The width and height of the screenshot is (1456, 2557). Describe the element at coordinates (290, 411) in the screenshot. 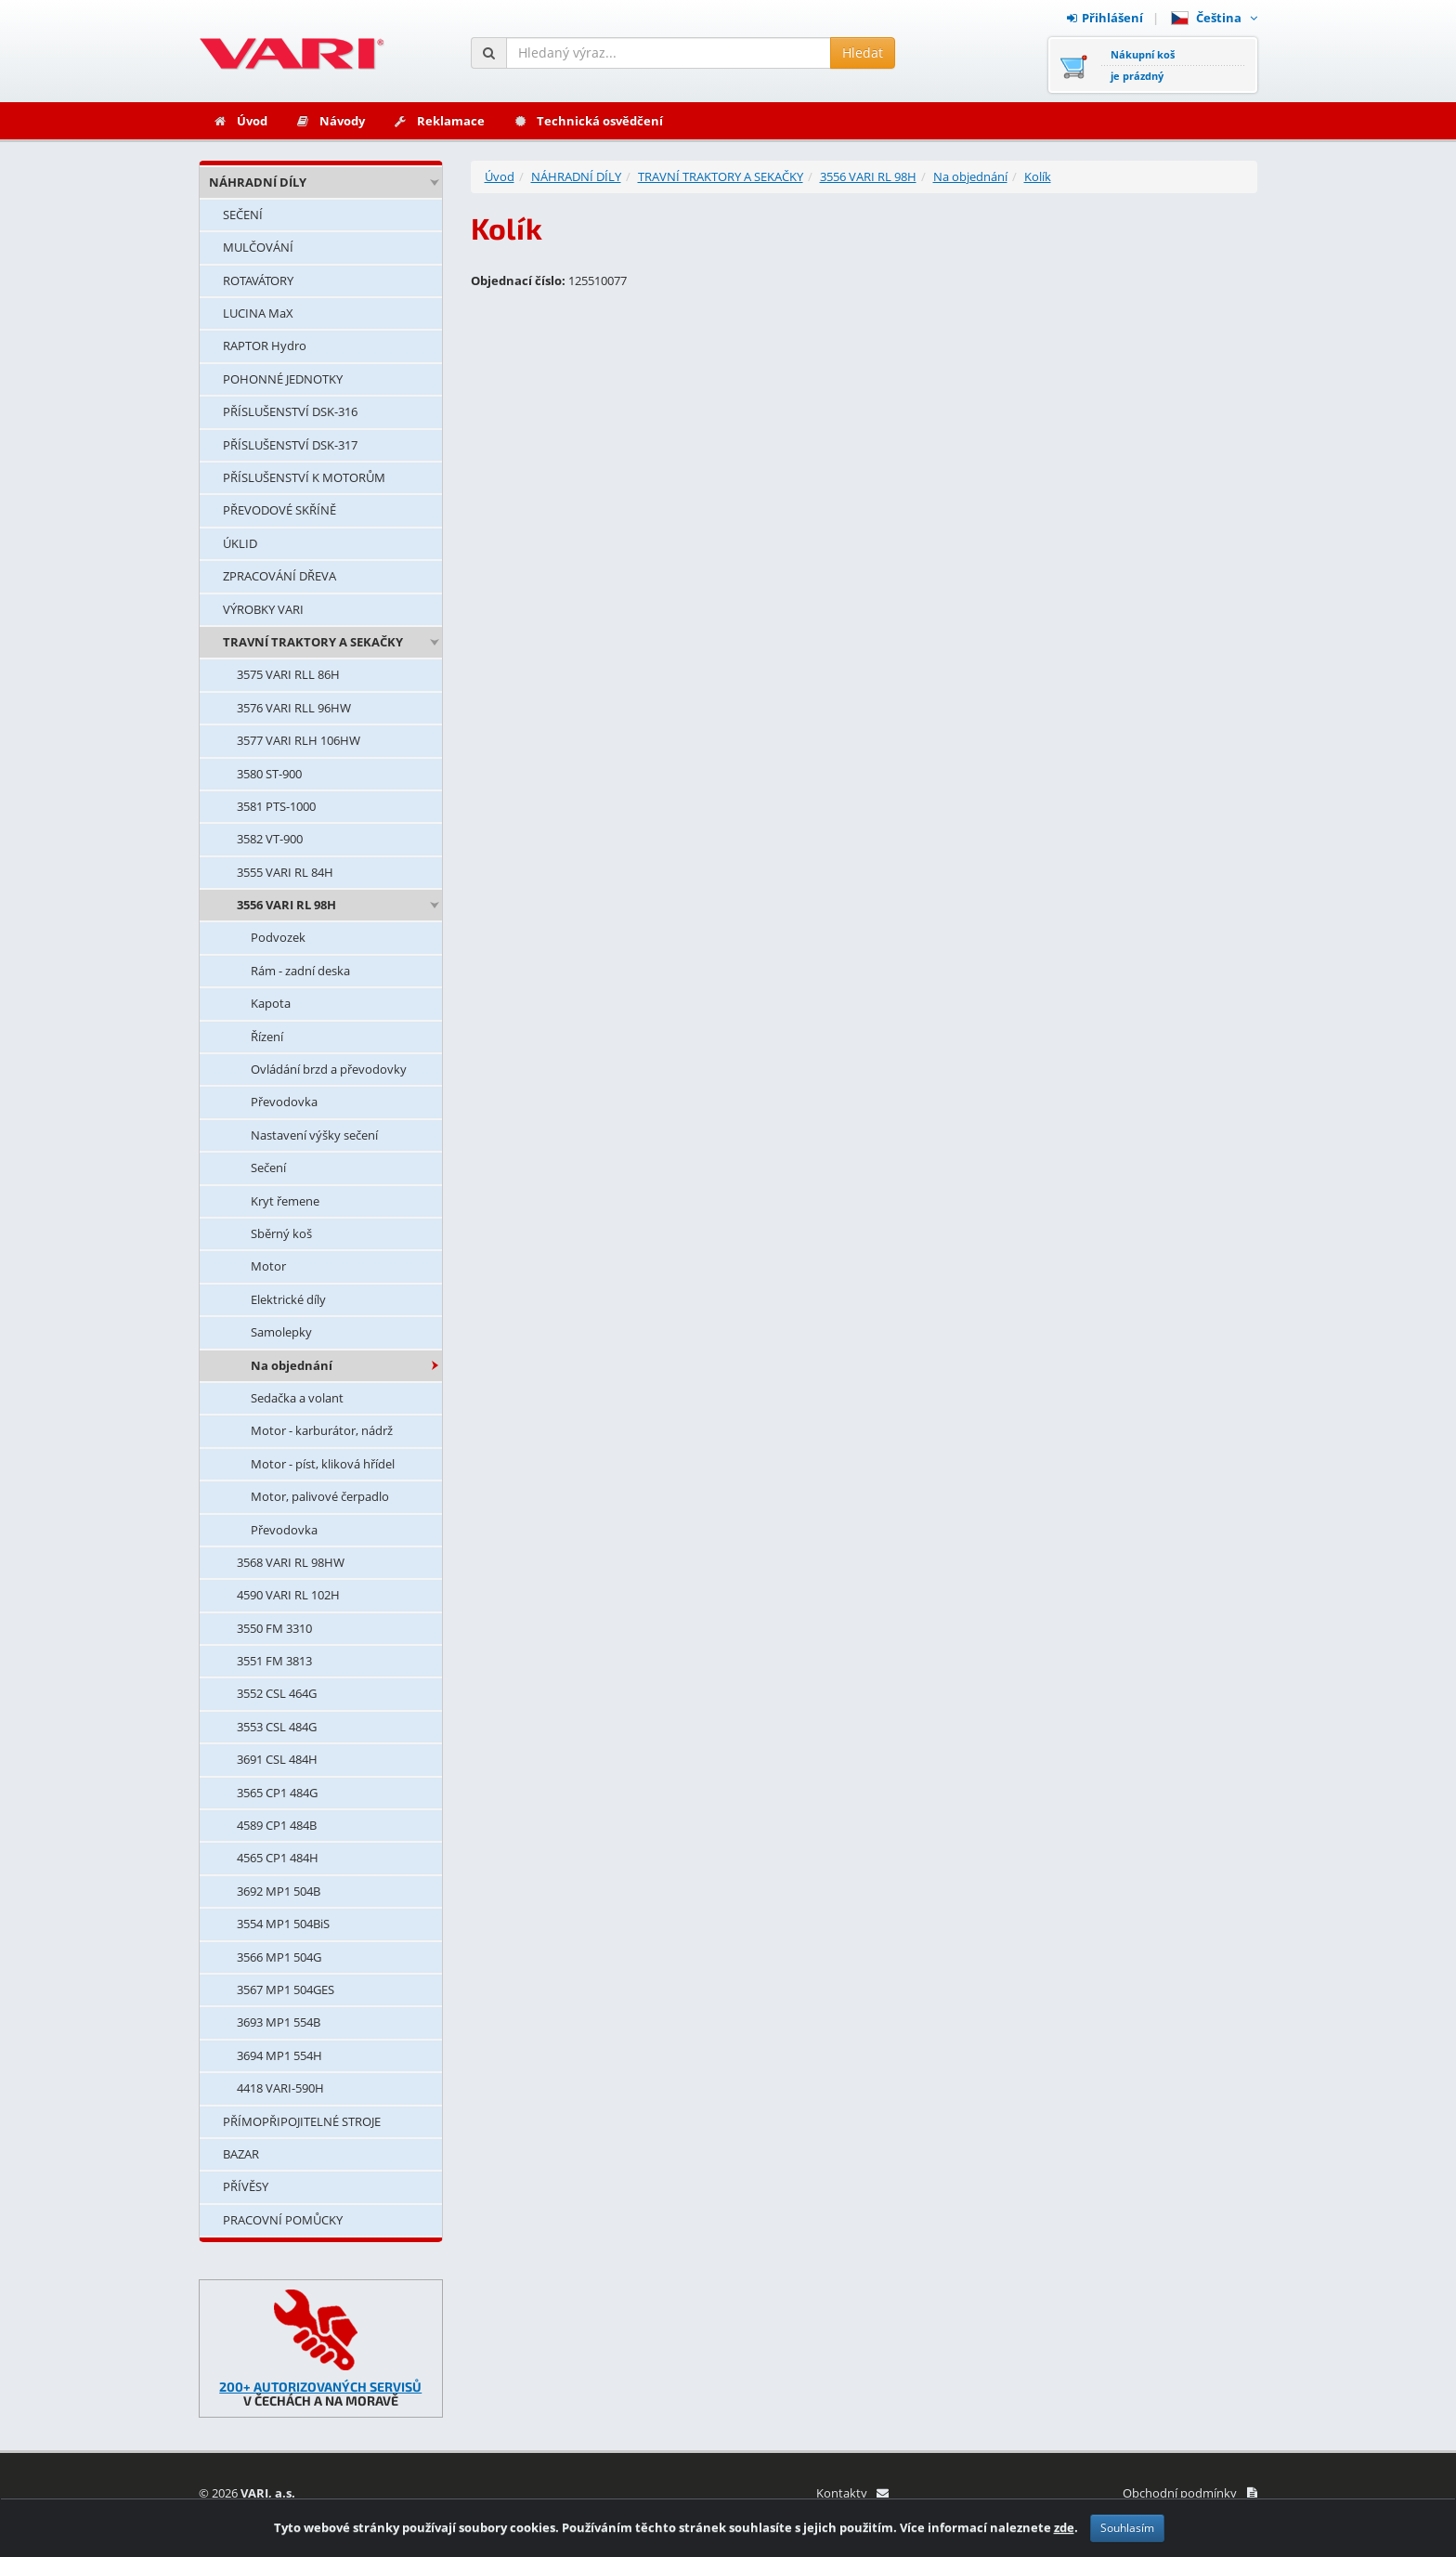

I see `PŘÍSLUŠENSTVÍ DSK-316` at that location.